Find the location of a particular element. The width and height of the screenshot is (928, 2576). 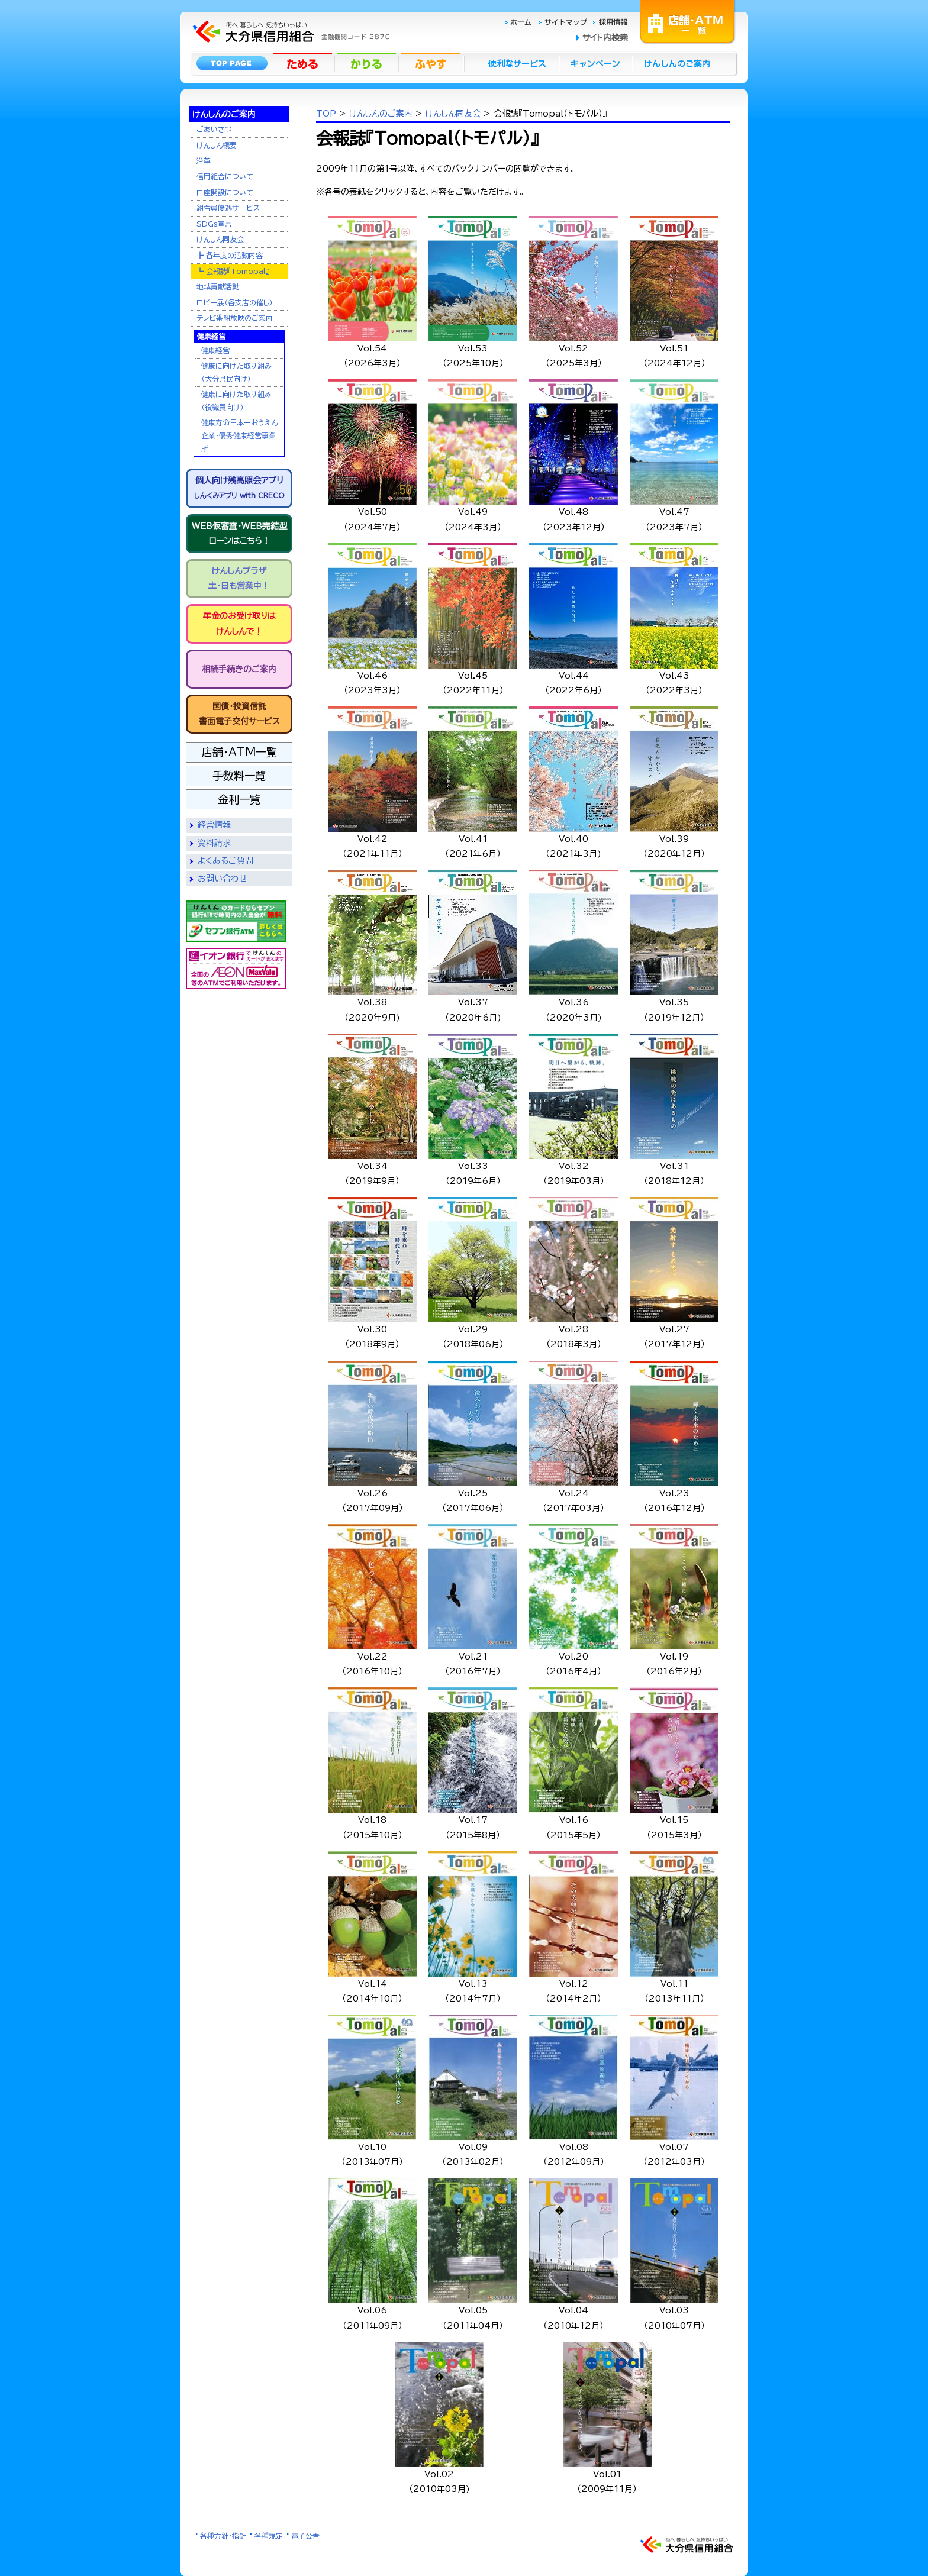

健康寿命日本一おうえん企業・優秀健康経営事業所 is located at coordinates (239, 435).